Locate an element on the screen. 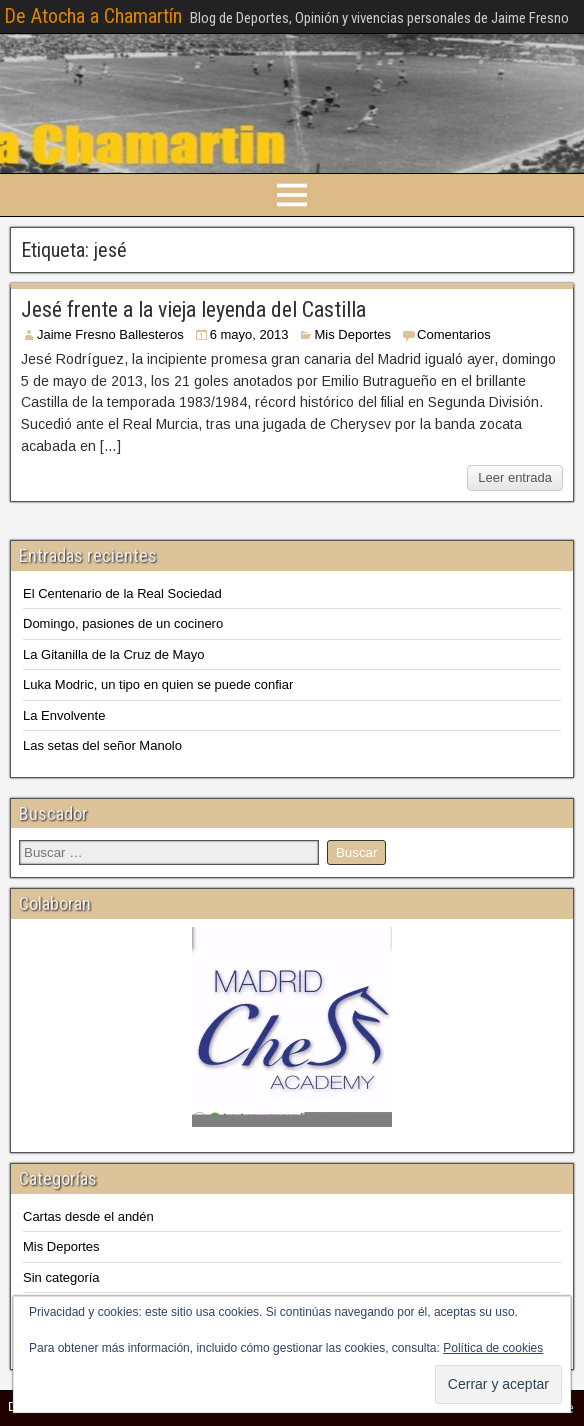  La Gitanilla de la Cruz de Mayo is located at coordinates (113, 654).